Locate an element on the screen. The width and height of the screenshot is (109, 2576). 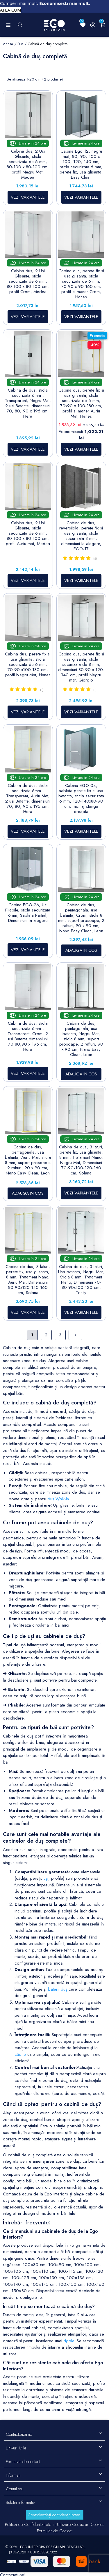
Controlează-ți confidențialitatea is located at coordinates (54, 2515).